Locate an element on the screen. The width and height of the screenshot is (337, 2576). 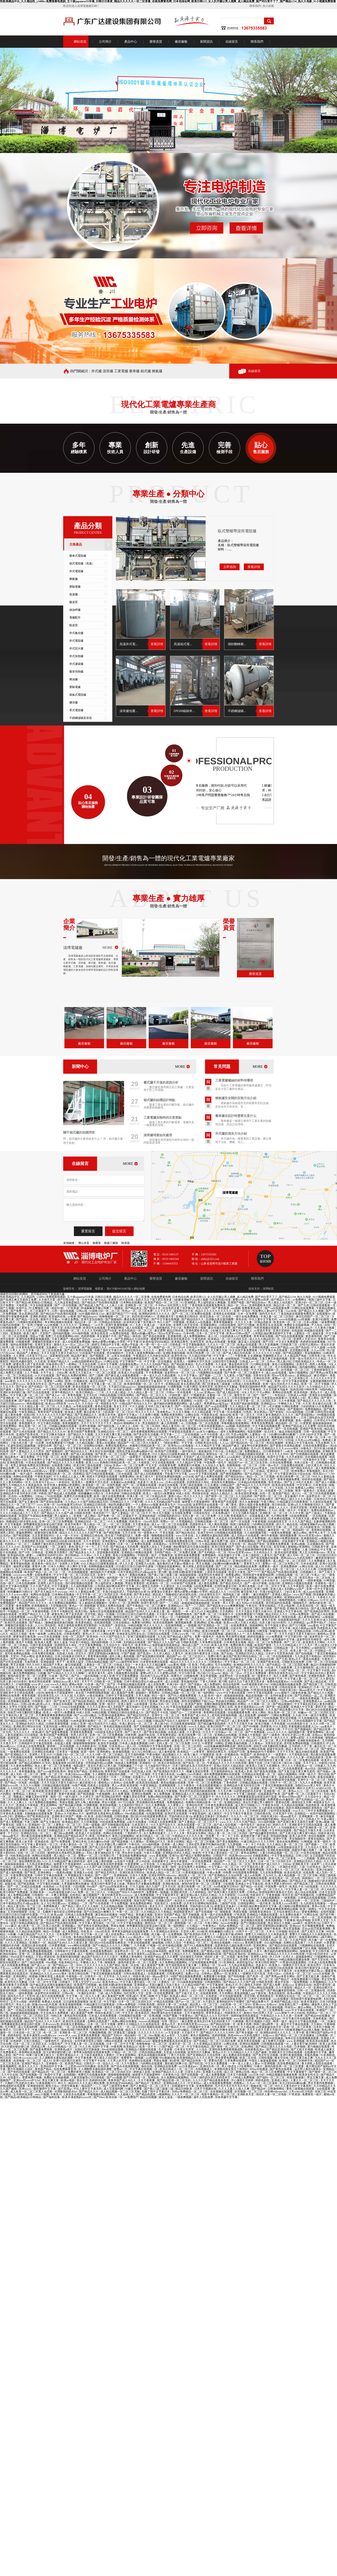
张柏芝av is located at coordinates (110, 1880).